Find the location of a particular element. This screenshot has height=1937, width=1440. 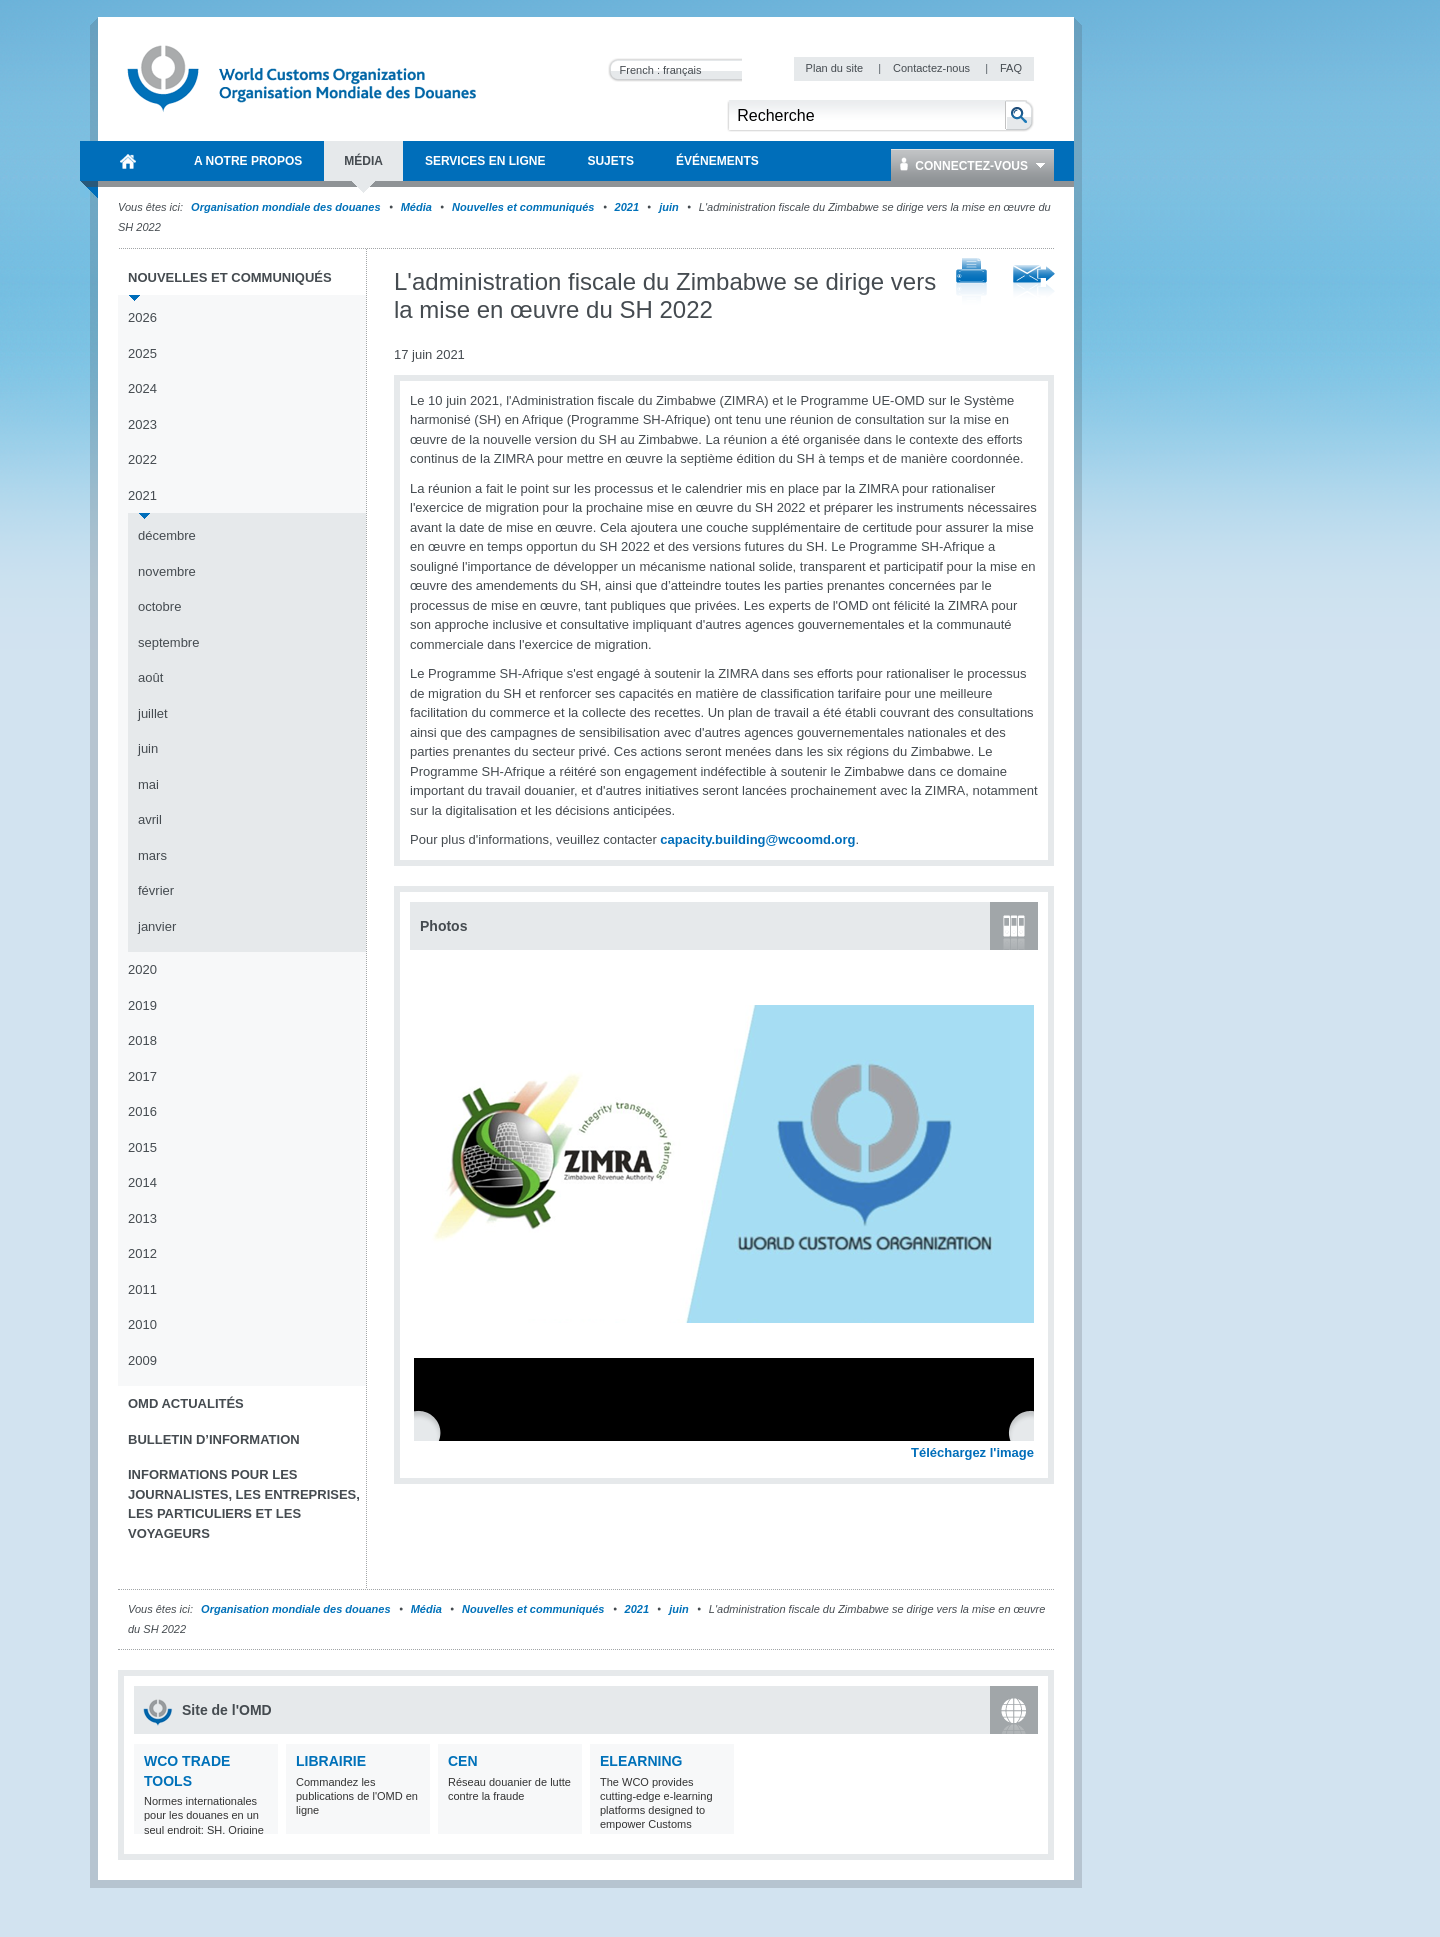

juin is located at coordinates (669, 207).